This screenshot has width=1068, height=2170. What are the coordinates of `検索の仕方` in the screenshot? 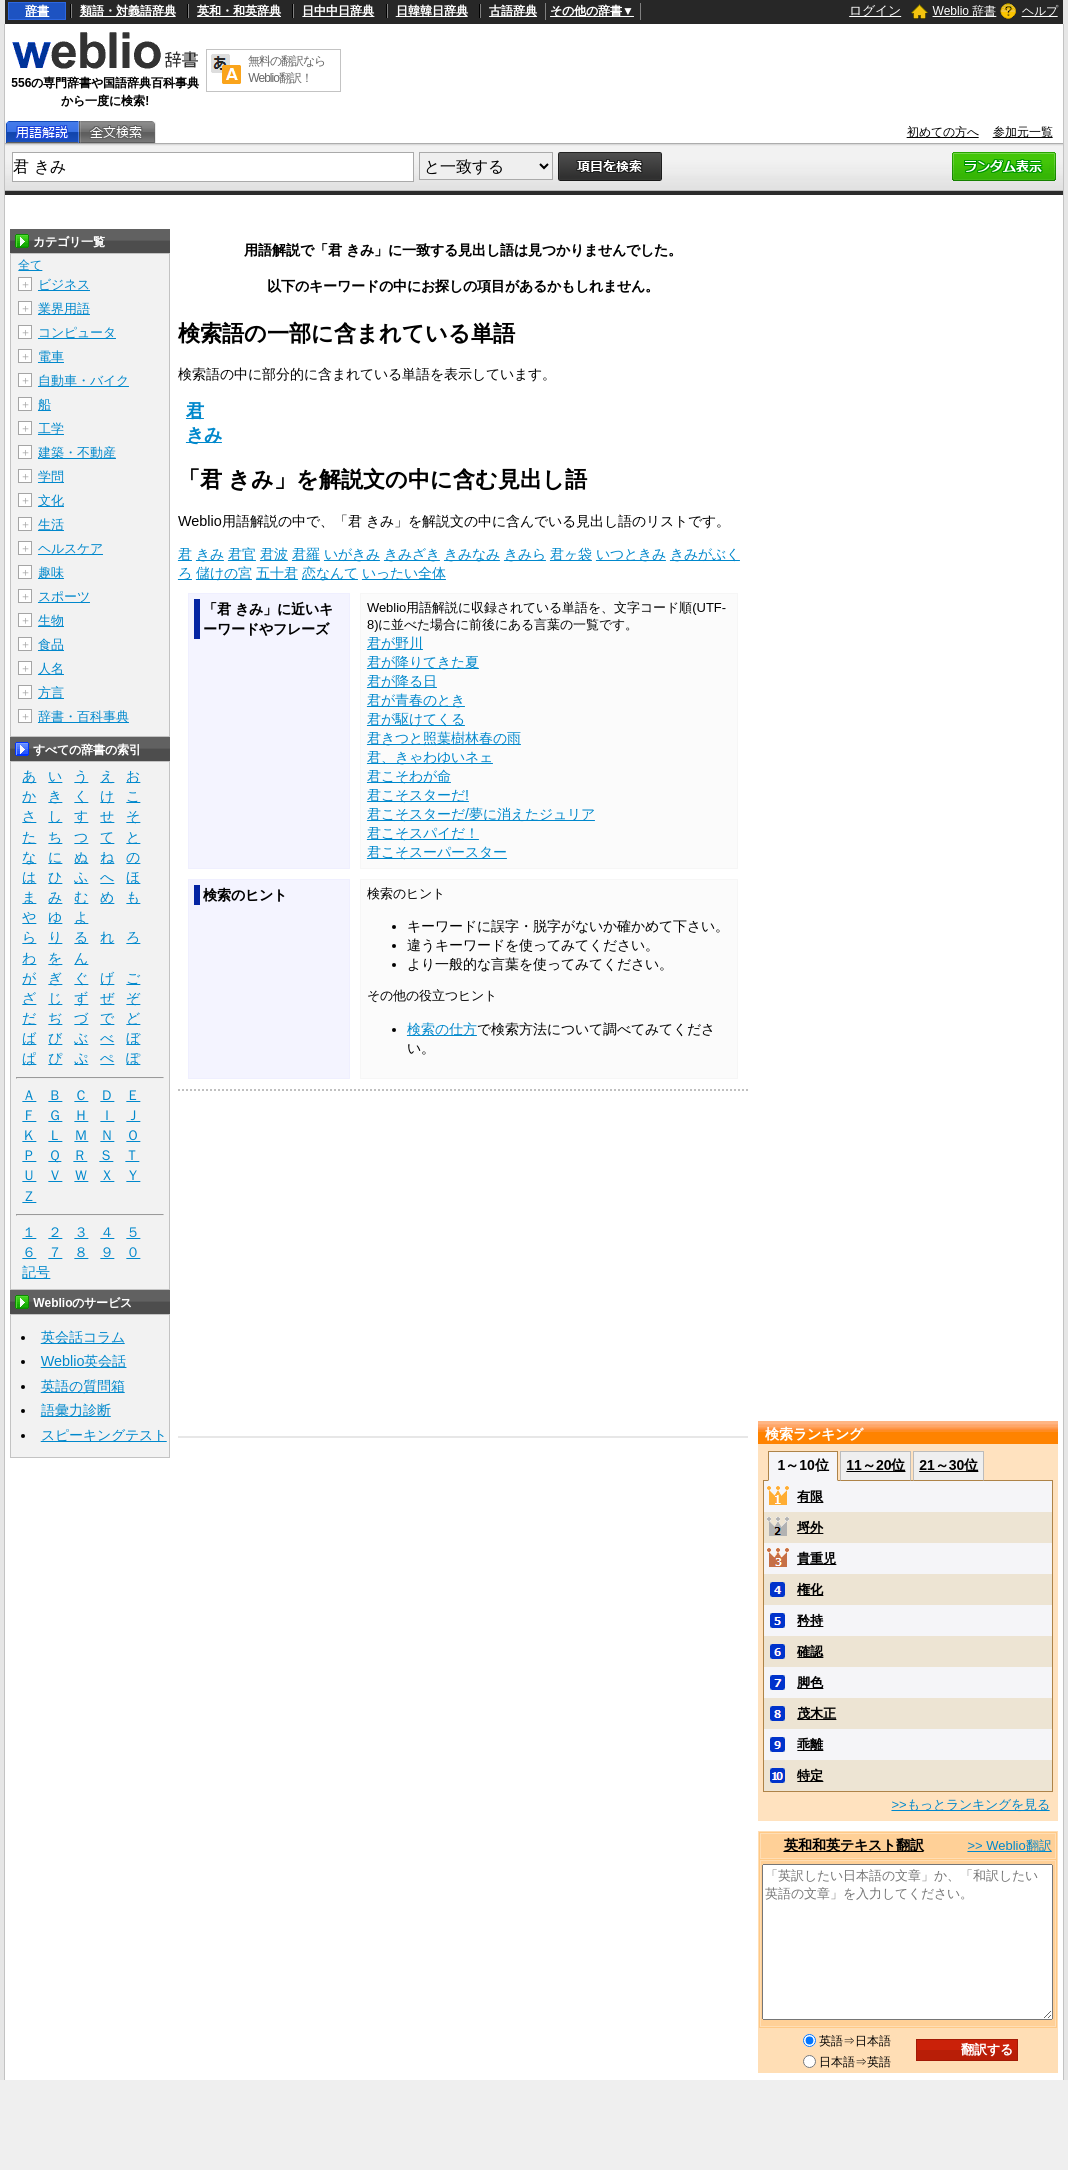 It's located at (442, 1029).